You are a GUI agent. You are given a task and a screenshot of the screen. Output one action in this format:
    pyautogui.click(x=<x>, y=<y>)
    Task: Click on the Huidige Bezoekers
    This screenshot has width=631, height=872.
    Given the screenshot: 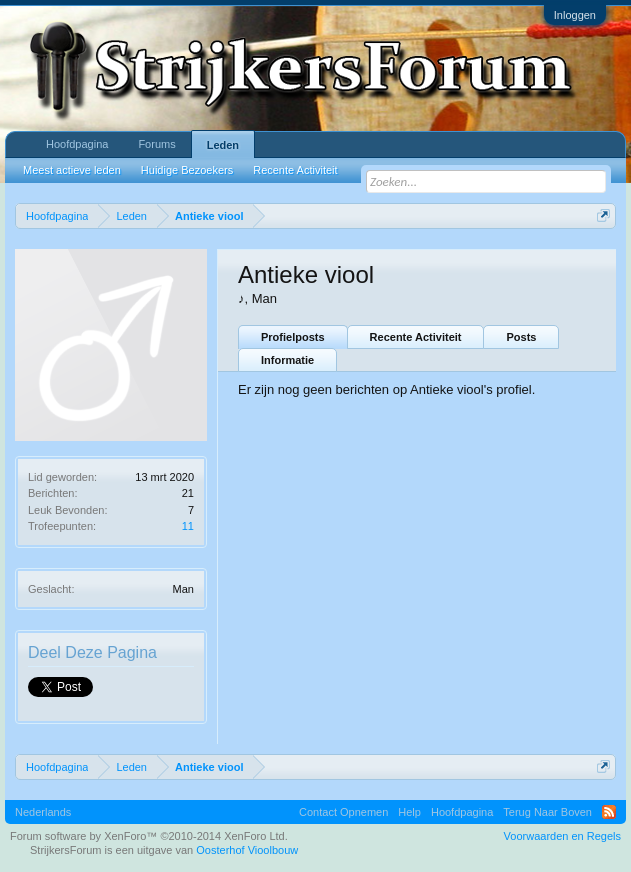 What is the action you would take?
    pyautogui.click(x=187, y=170)
    